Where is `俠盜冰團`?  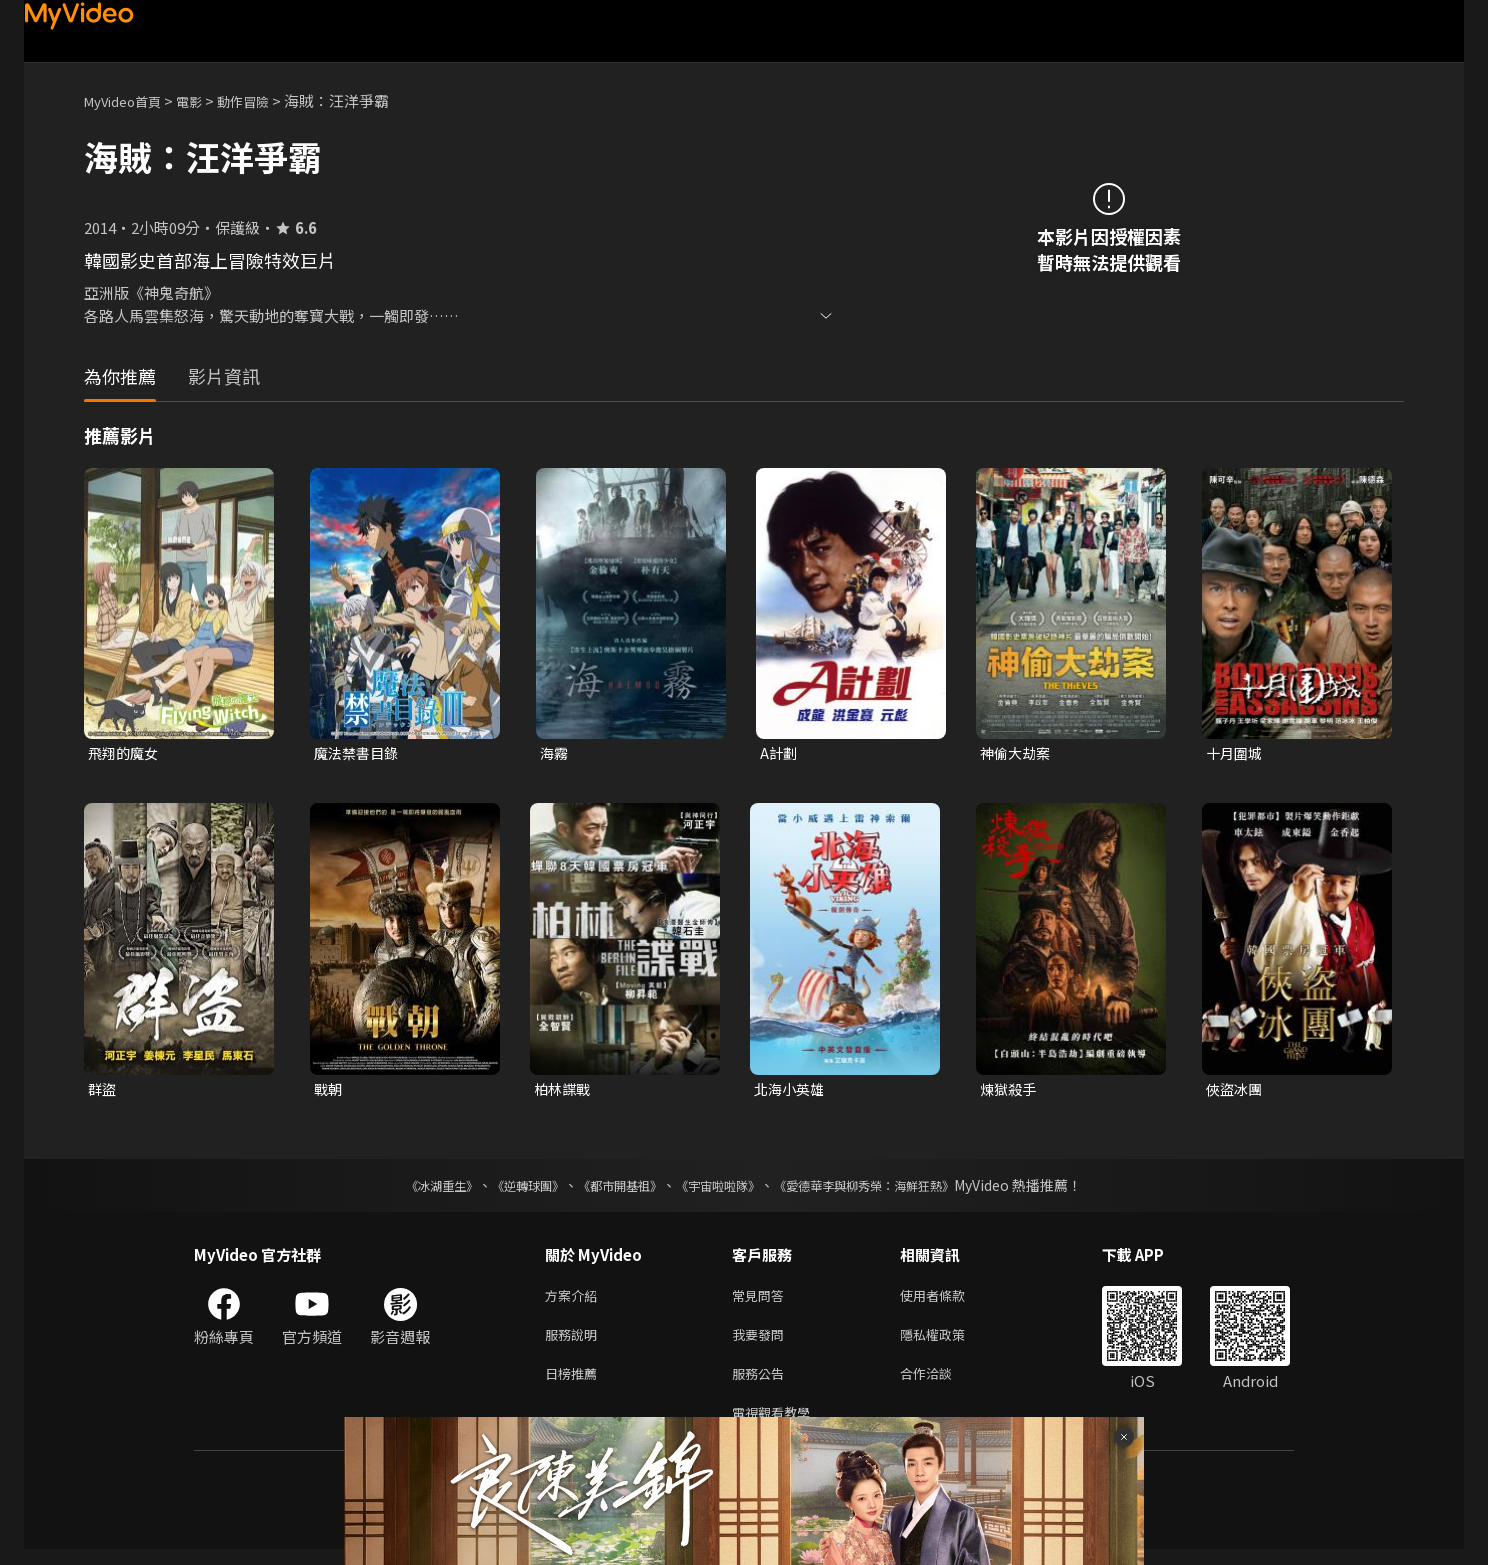 俠盜冰團 is located at coordinates (1236, 1091).